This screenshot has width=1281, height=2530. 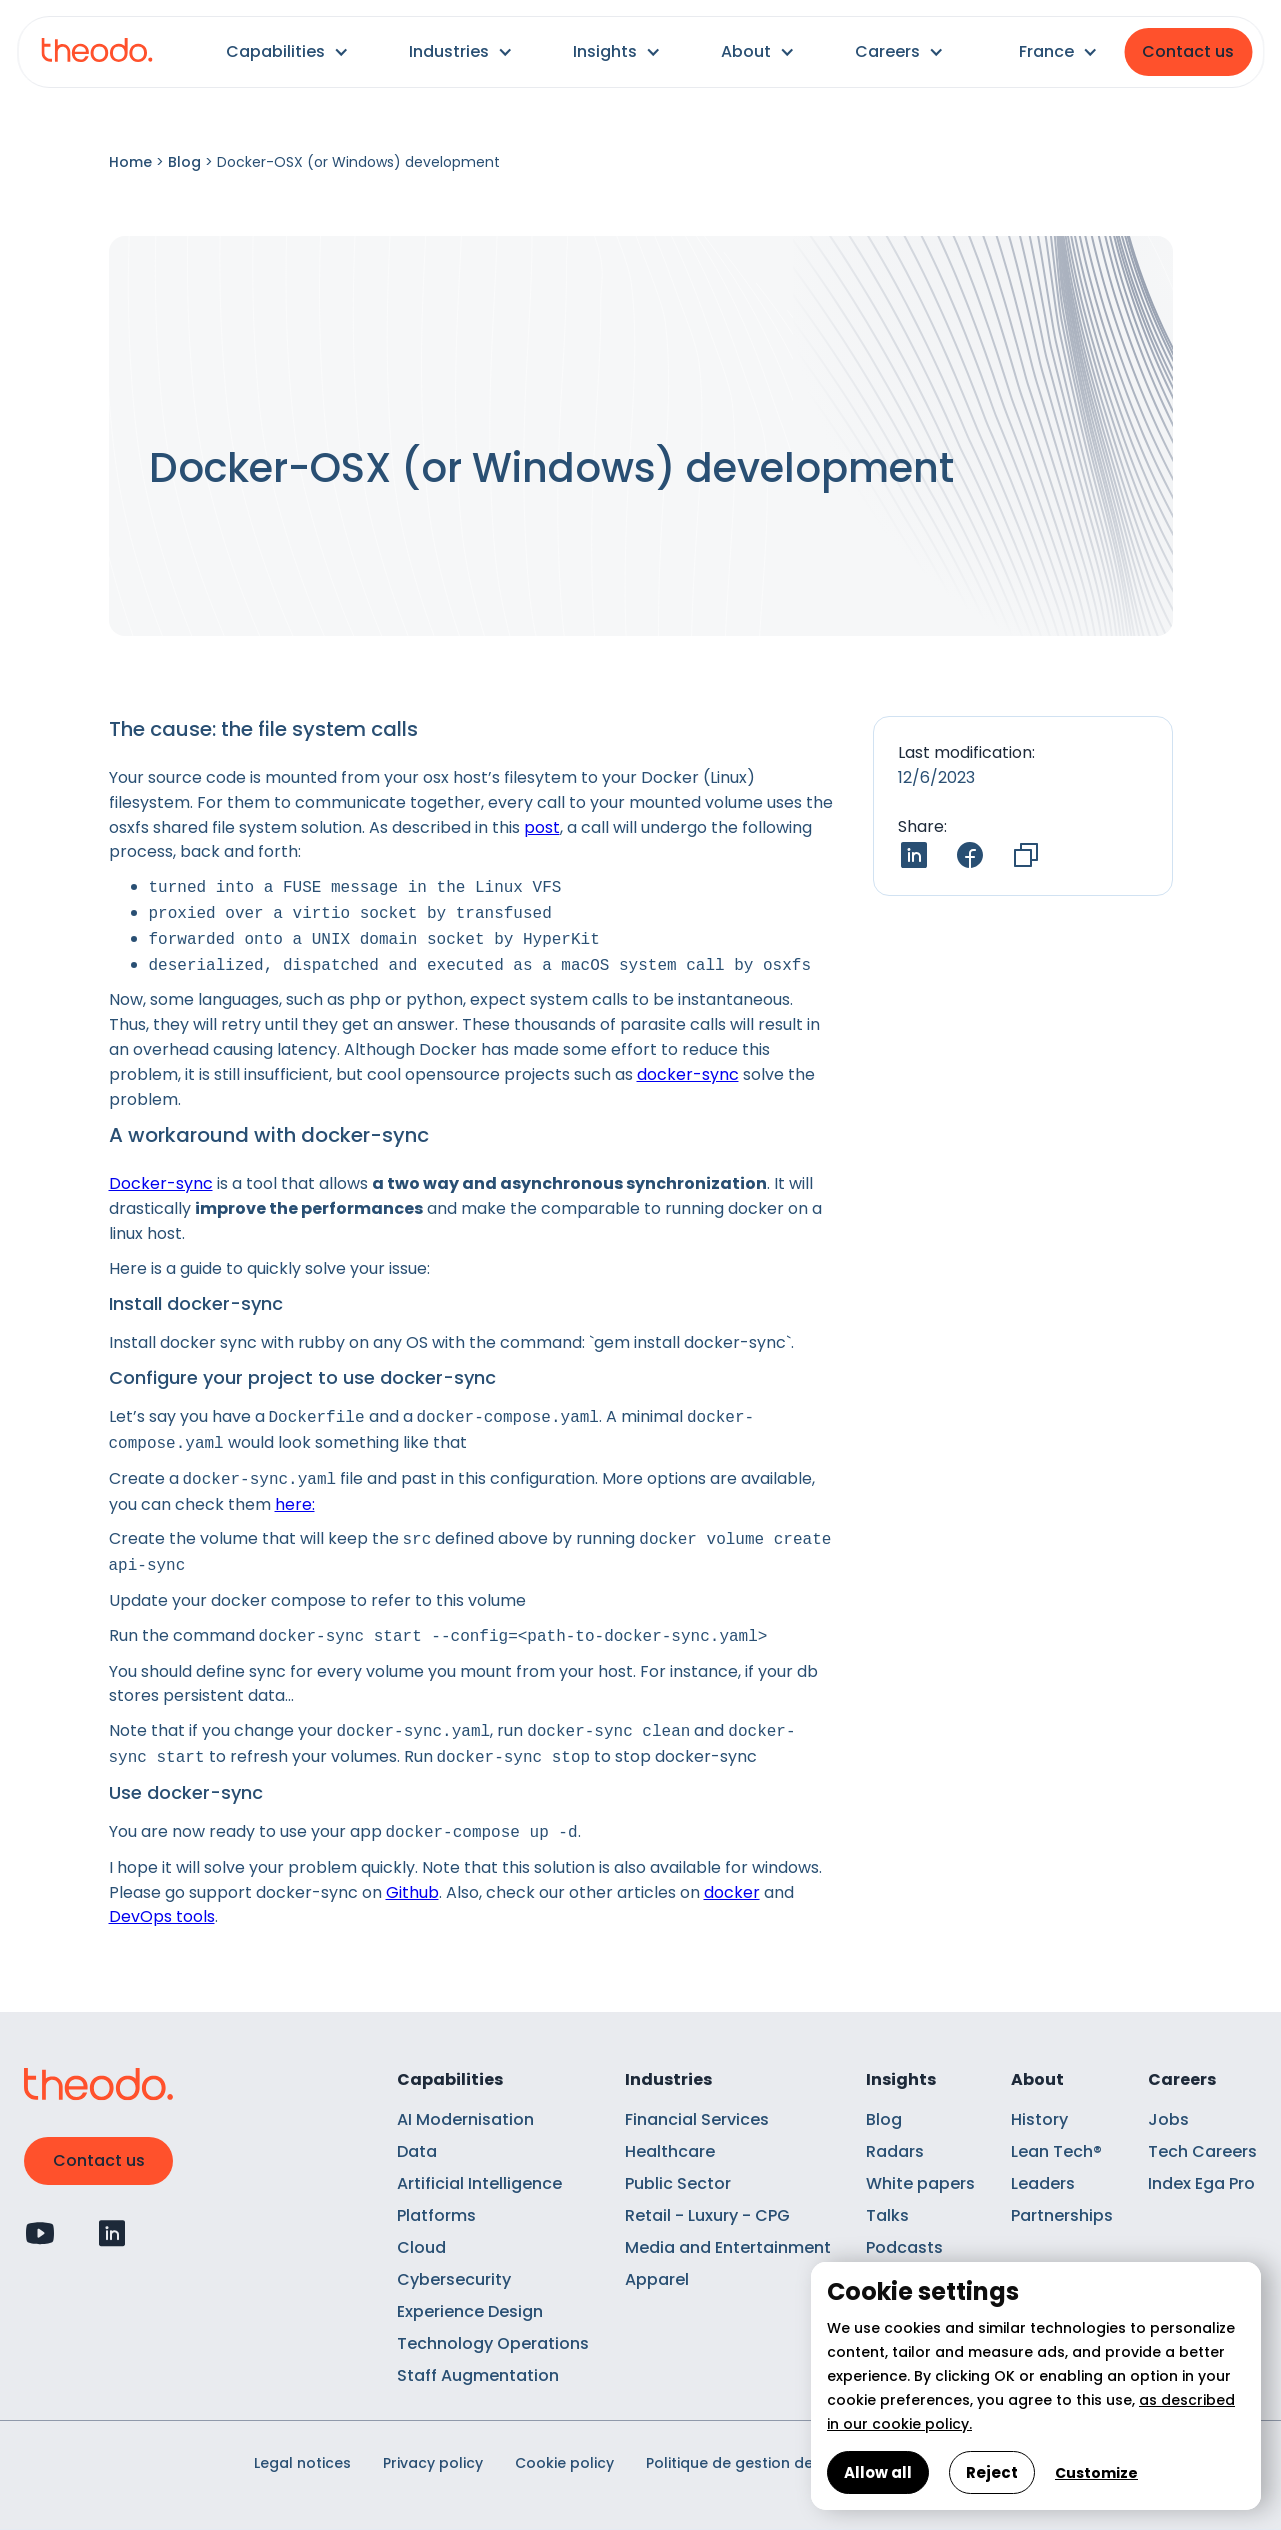 I want to click on Financial Services, so click(x=697, y=2119).